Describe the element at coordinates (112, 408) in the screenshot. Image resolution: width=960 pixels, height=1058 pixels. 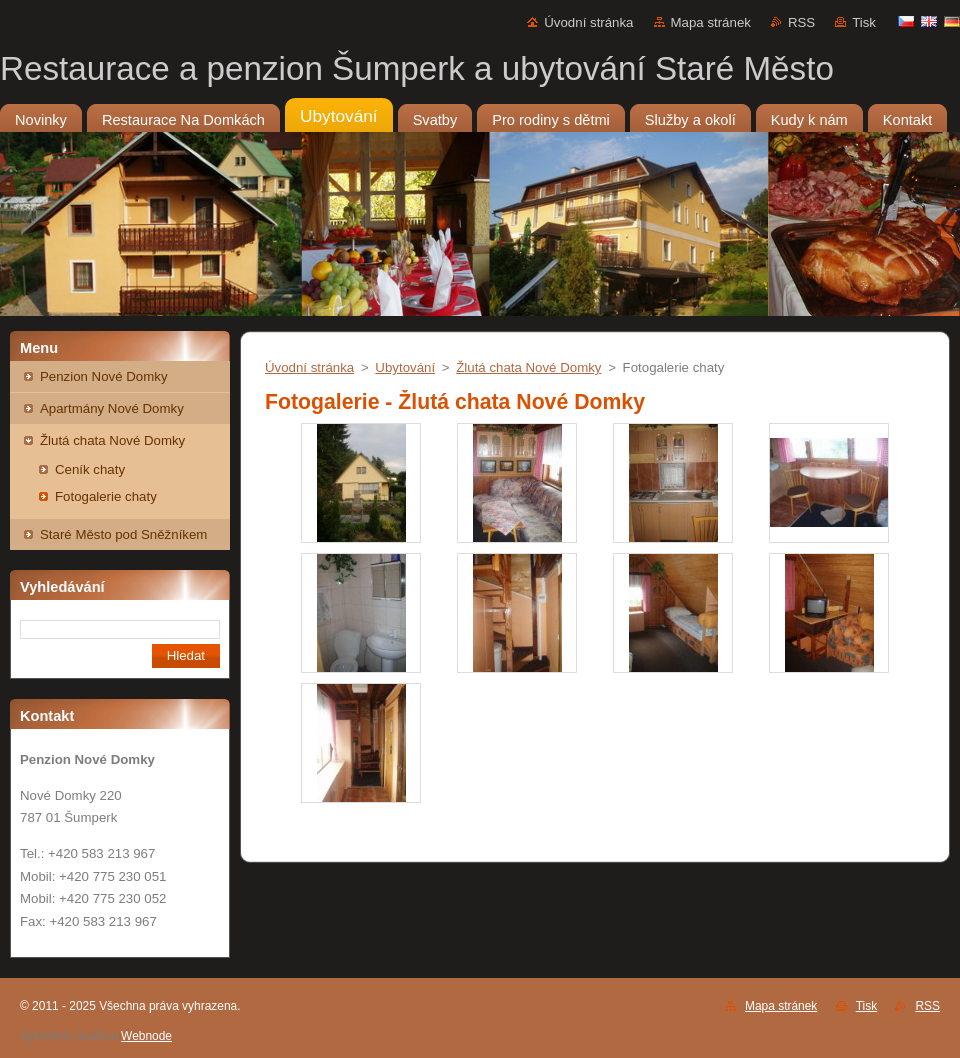
I see `Apartmány Nové Domky` at that location.